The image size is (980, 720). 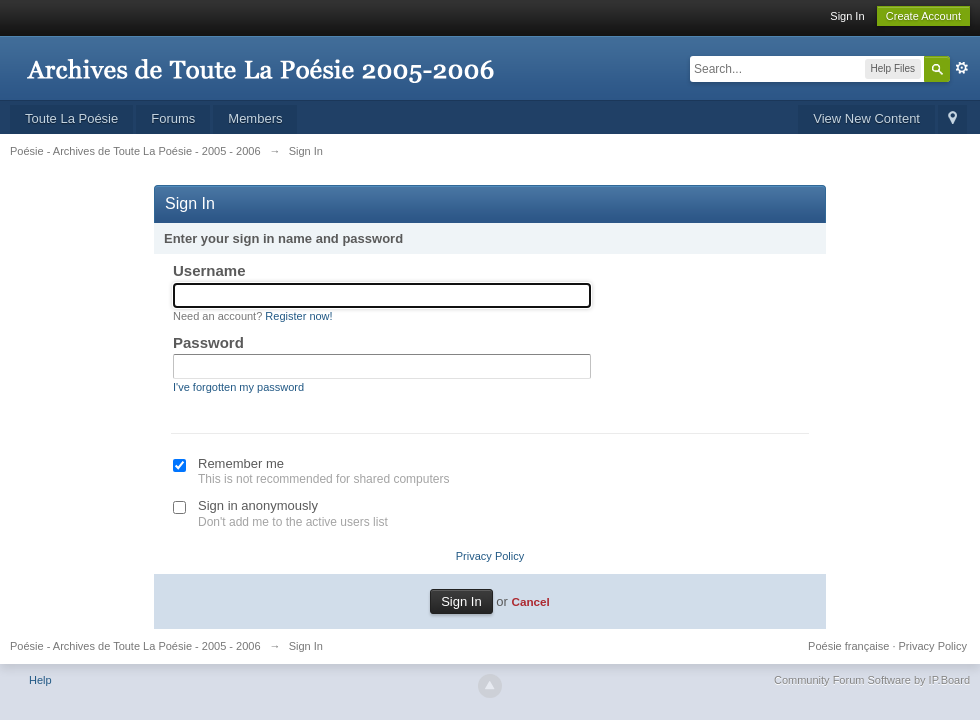 What do you see at coordinates (848, 646) in the screenshot?
I see `Poésie française` at bounding box center [848, 646].